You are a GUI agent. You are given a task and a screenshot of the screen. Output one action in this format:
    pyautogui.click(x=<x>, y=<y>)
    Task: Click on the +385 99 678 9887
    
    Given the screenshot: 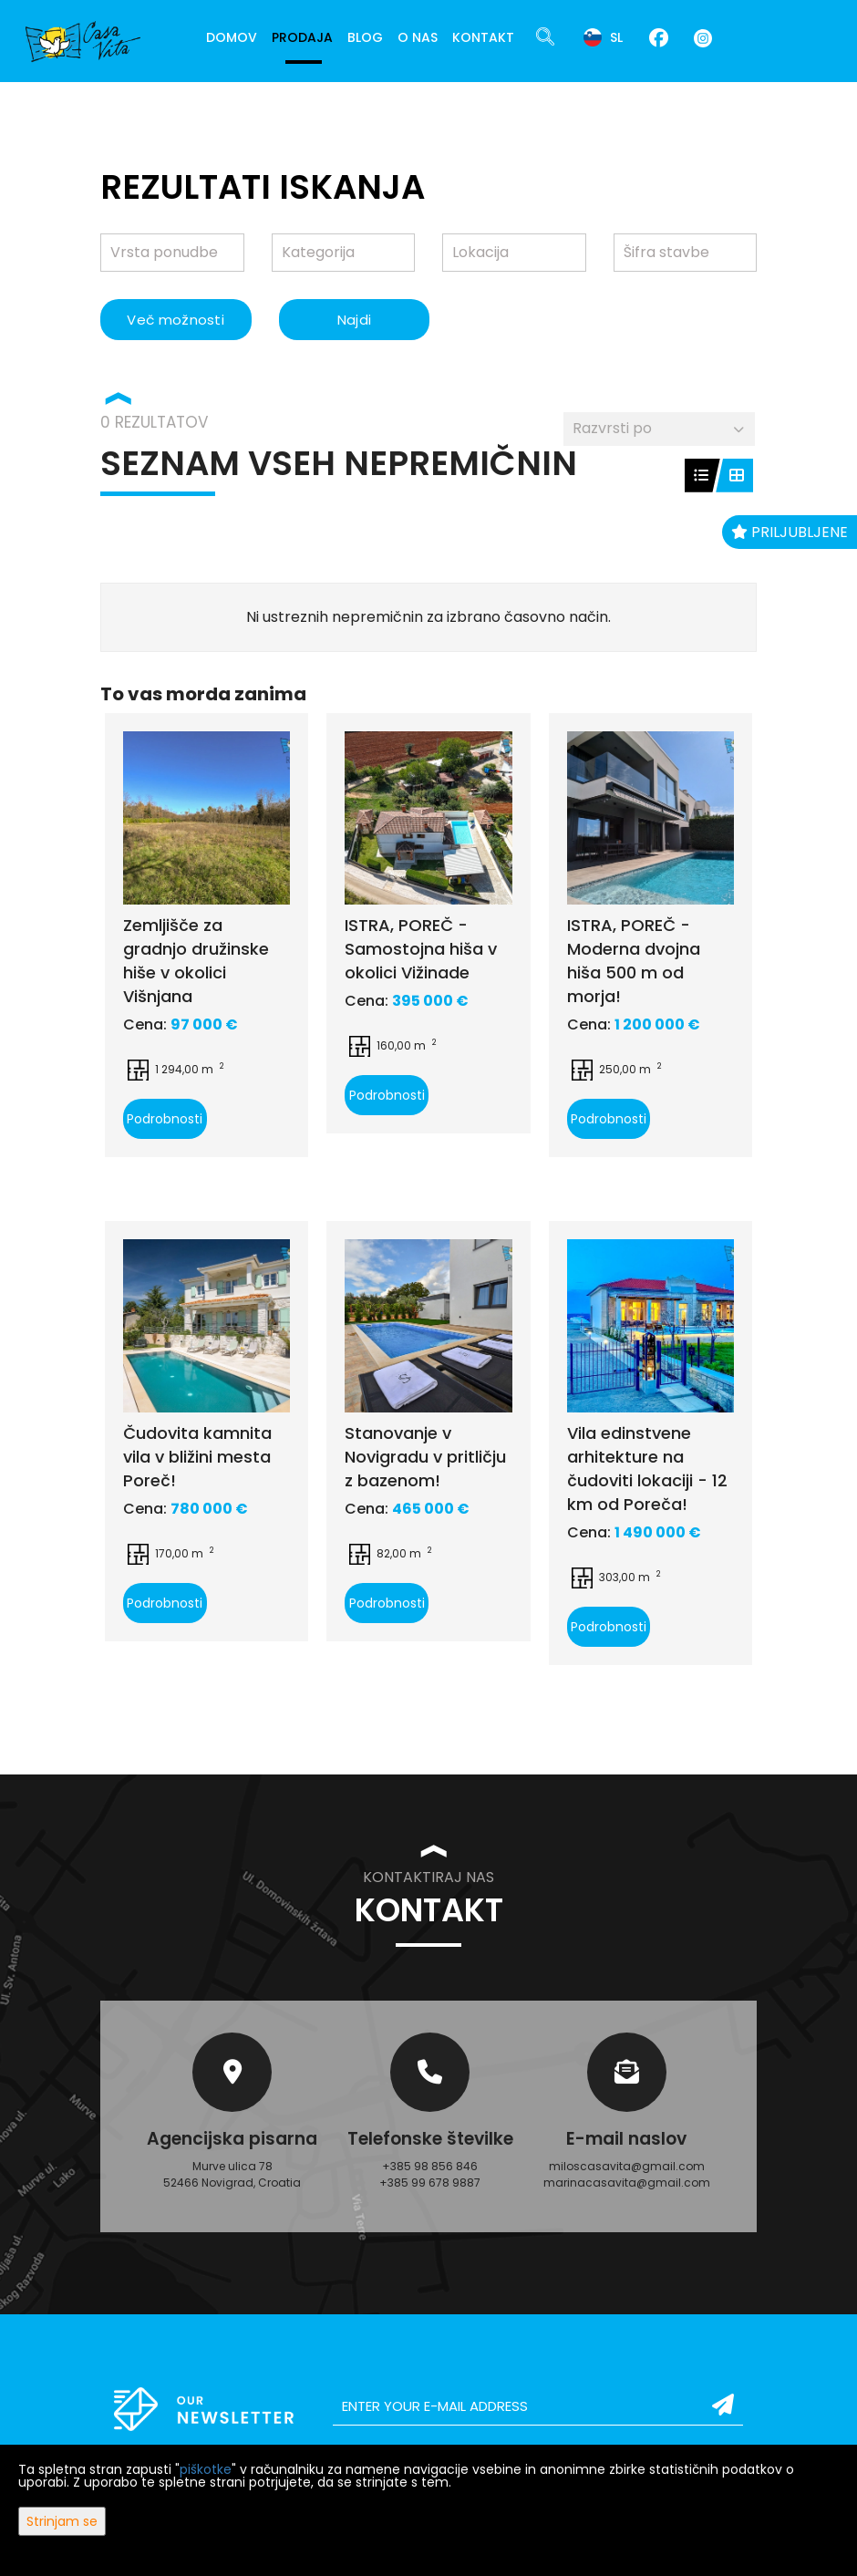 What is the action you would take?
    pyautogui.click(x=429, y=2182)
    